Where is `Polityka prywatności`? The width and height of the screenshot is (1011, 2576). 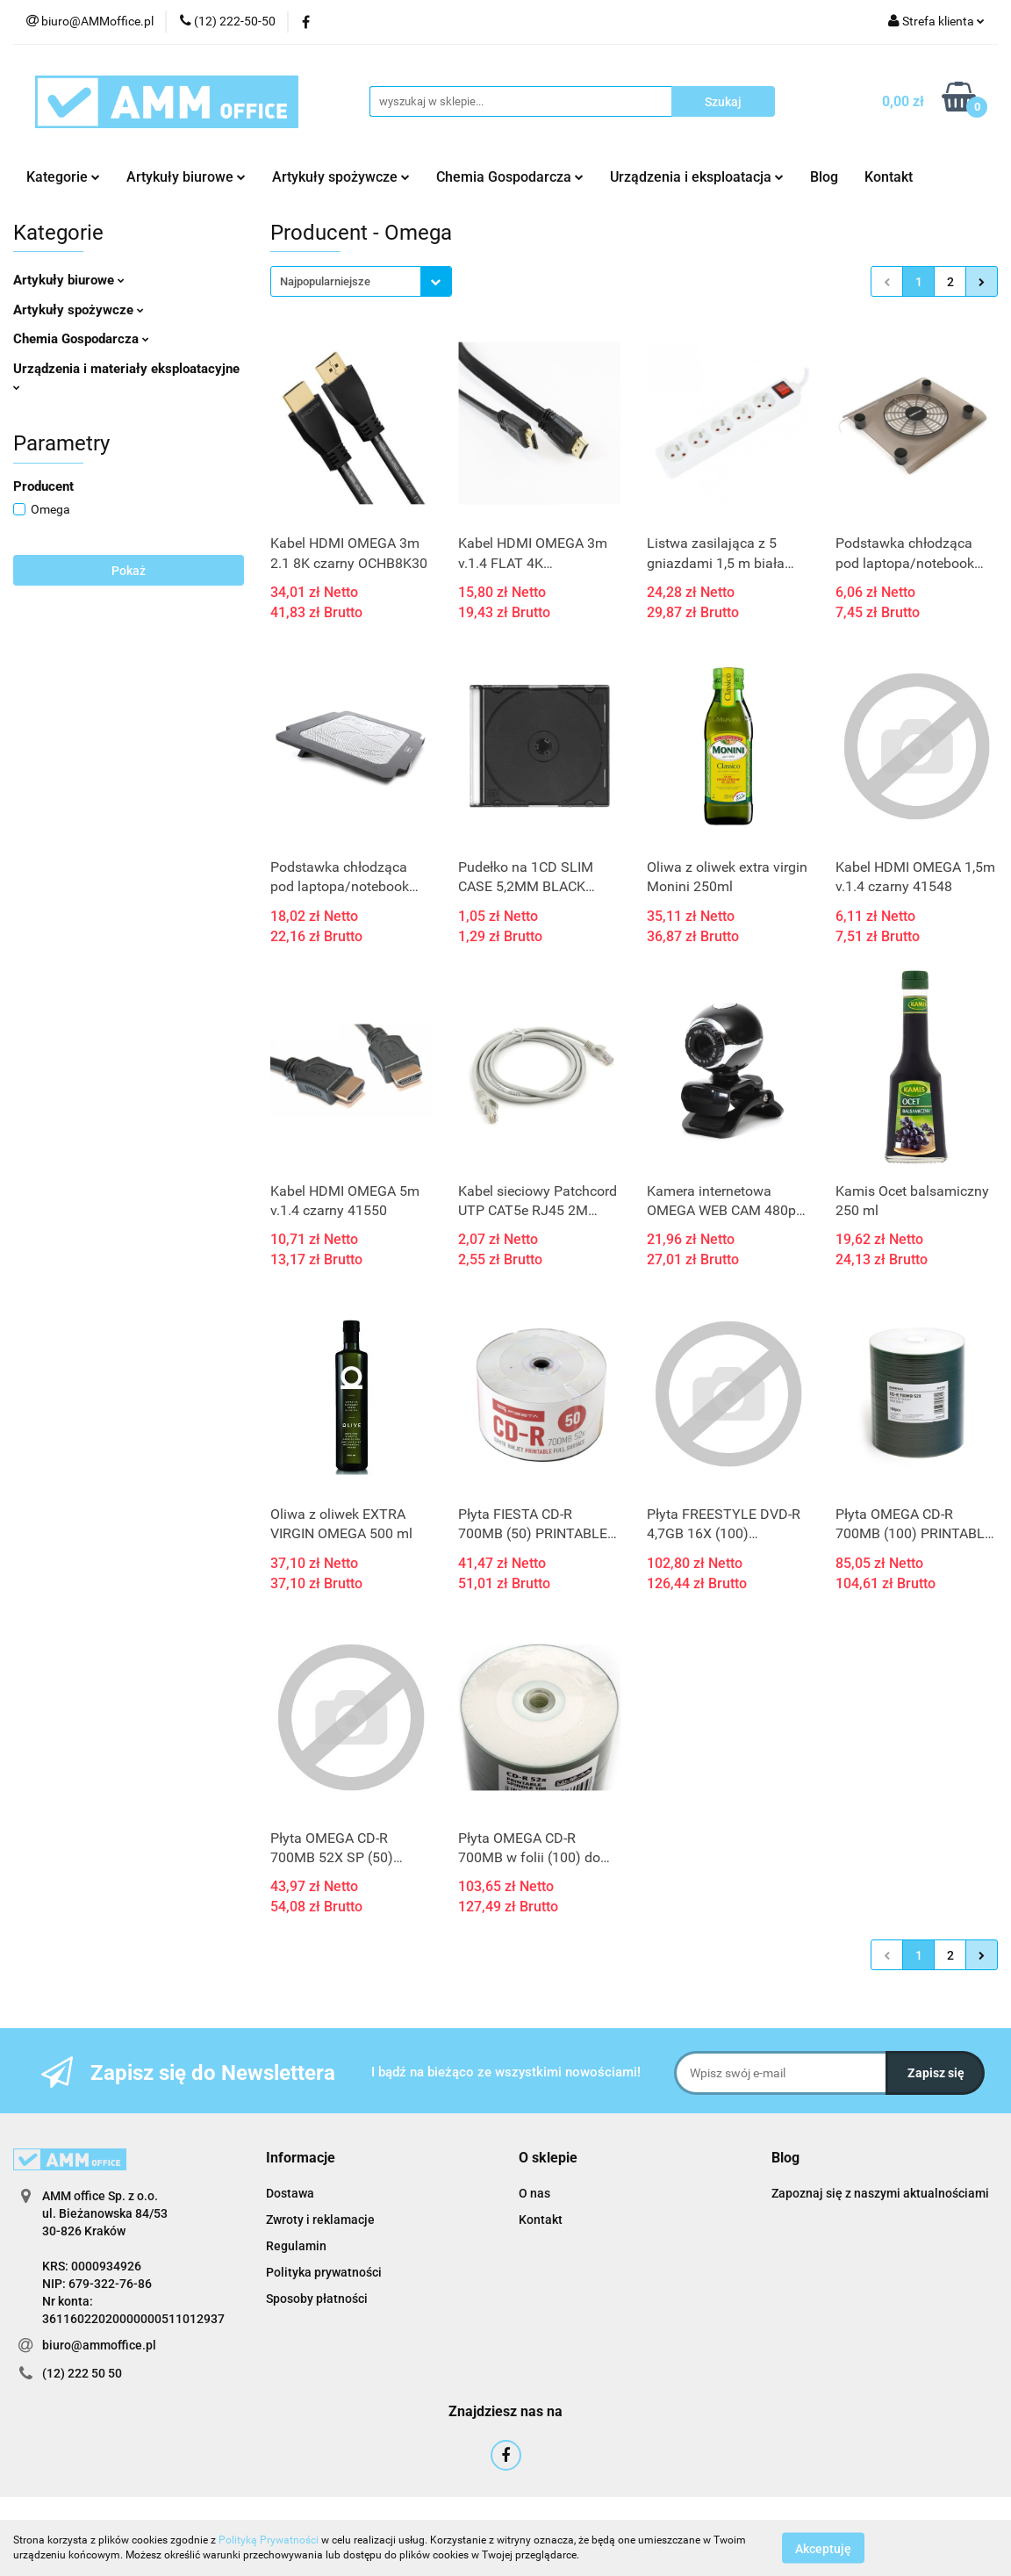
Polityka prywatności is located at coordinates (324, 2272).